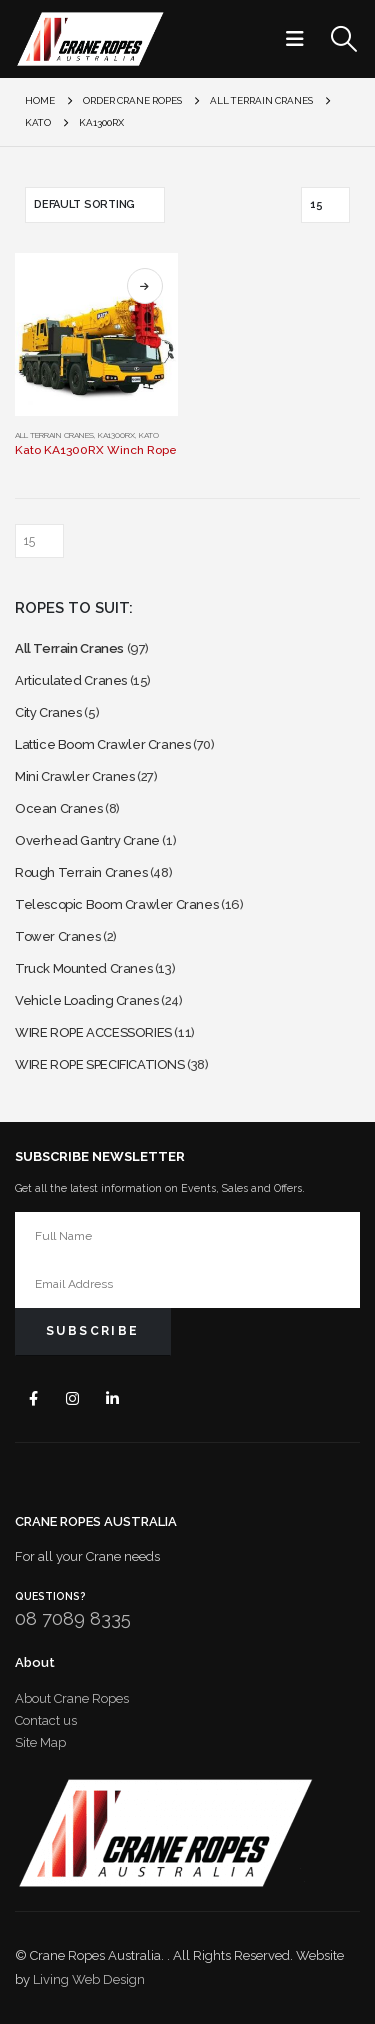 The height and width of the screenshot is (2024, 375). I want to click on [button], so click(301, 39).